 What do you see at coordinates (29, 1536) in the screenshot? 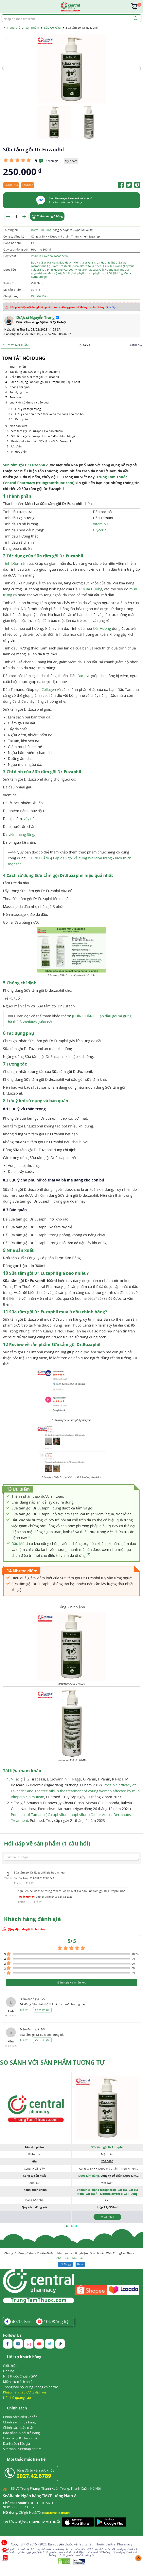
I see `[1]` at bounding box center [29, 1536].